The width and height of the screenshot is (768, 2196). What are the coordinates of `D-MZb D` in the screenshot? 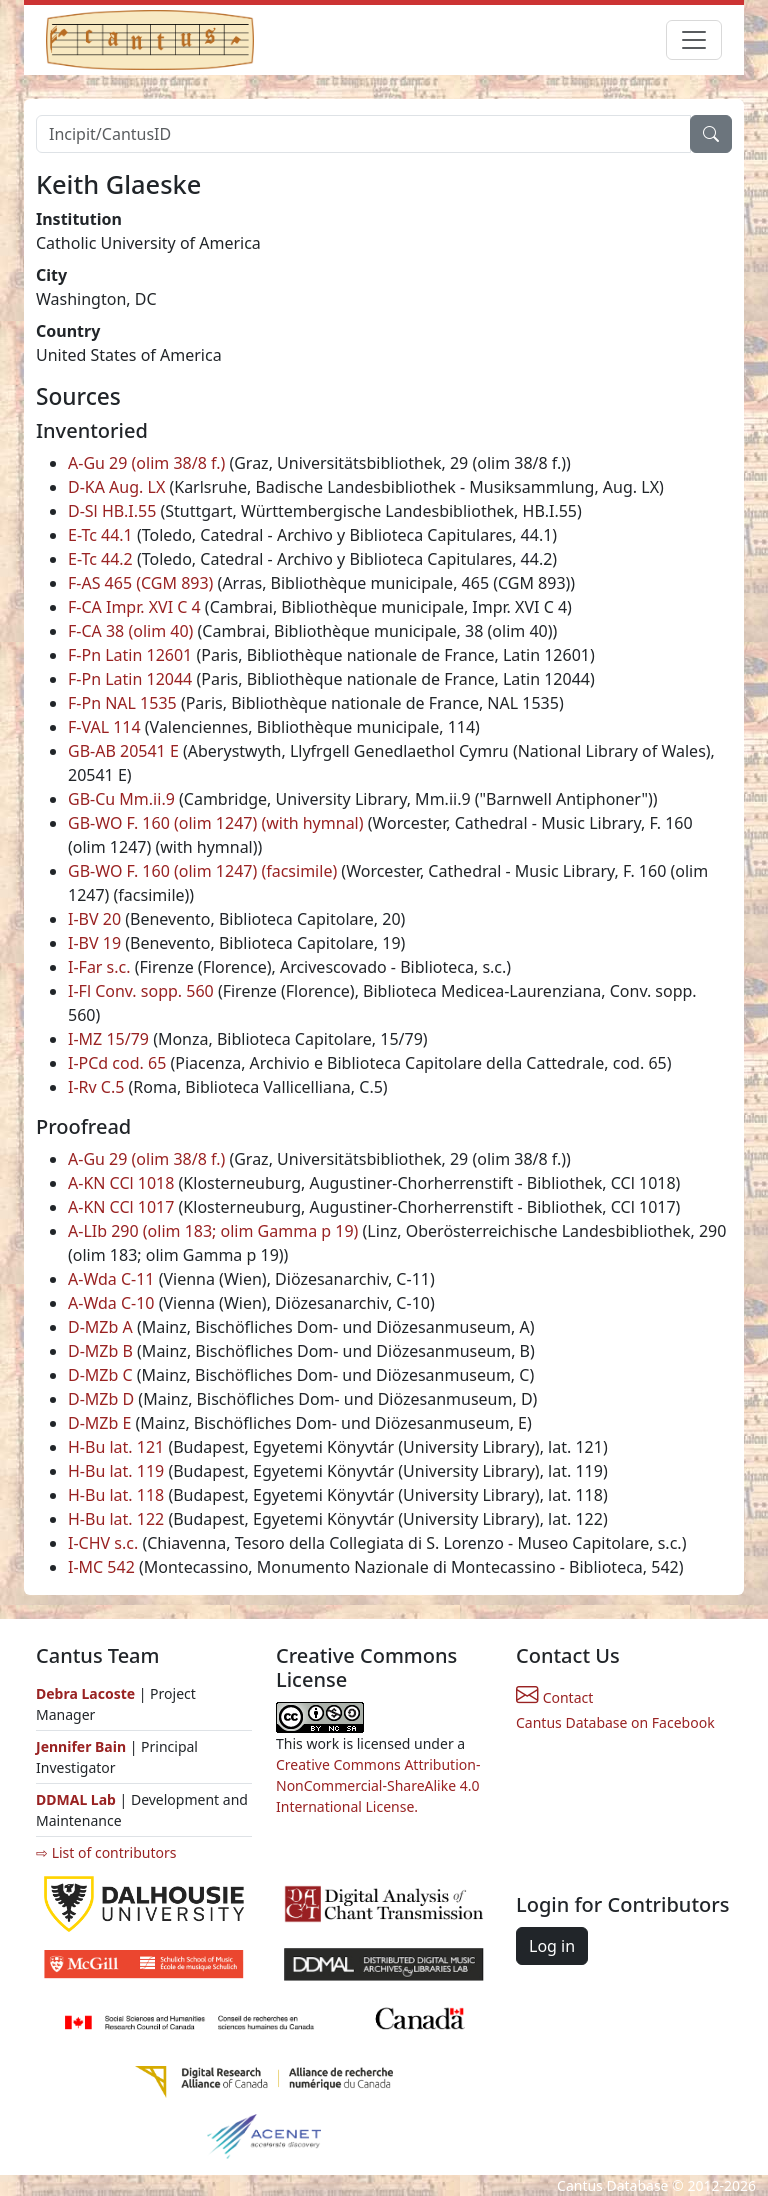 It's located at (101, 1399).